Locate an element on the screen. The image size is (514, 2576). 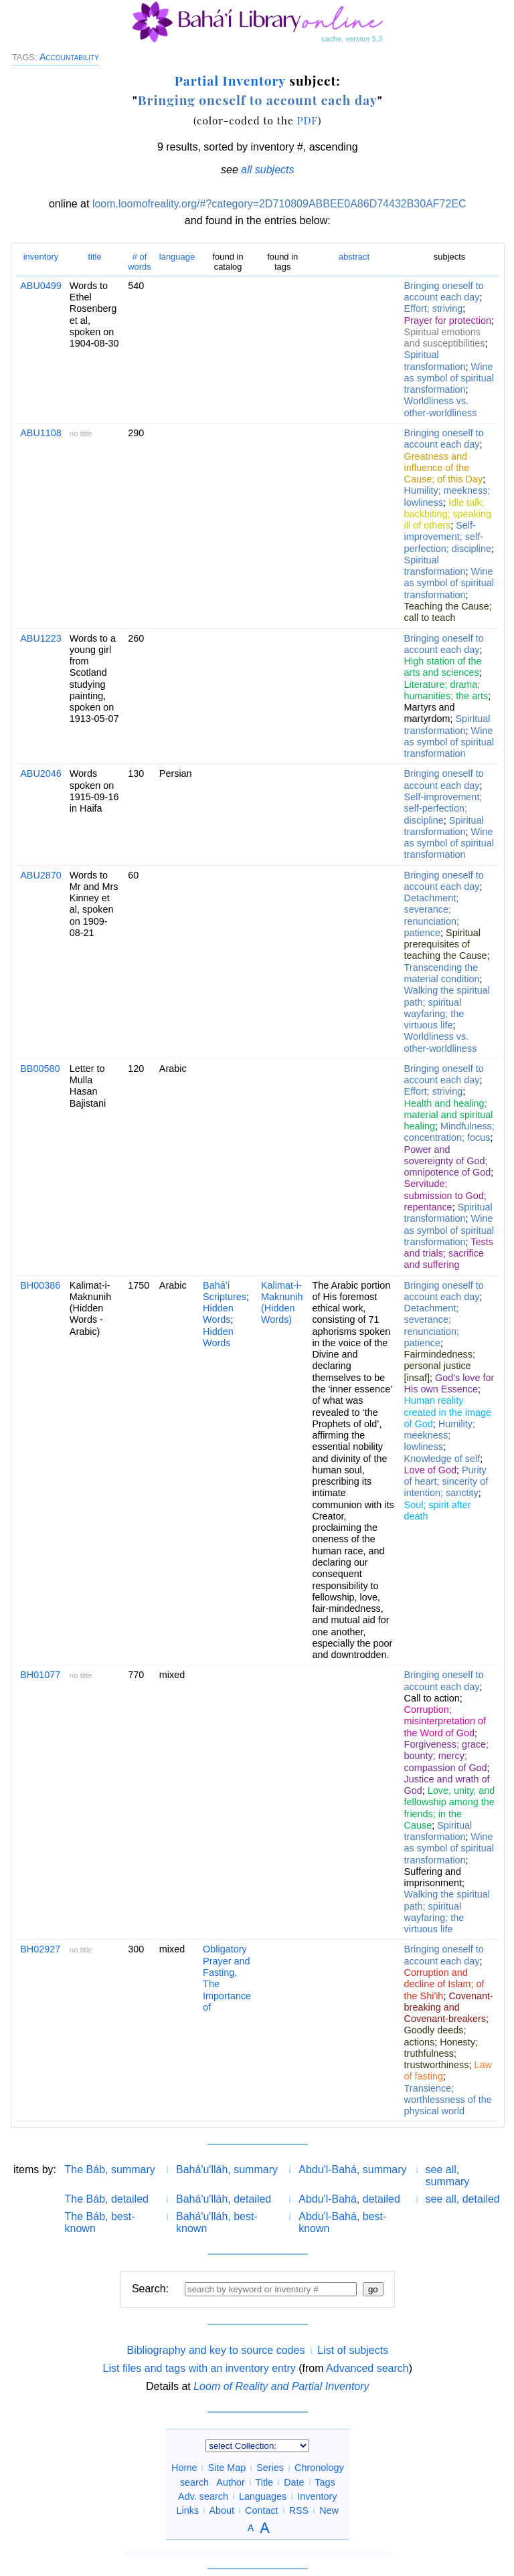
Links is located at coordinates (188, 2509).